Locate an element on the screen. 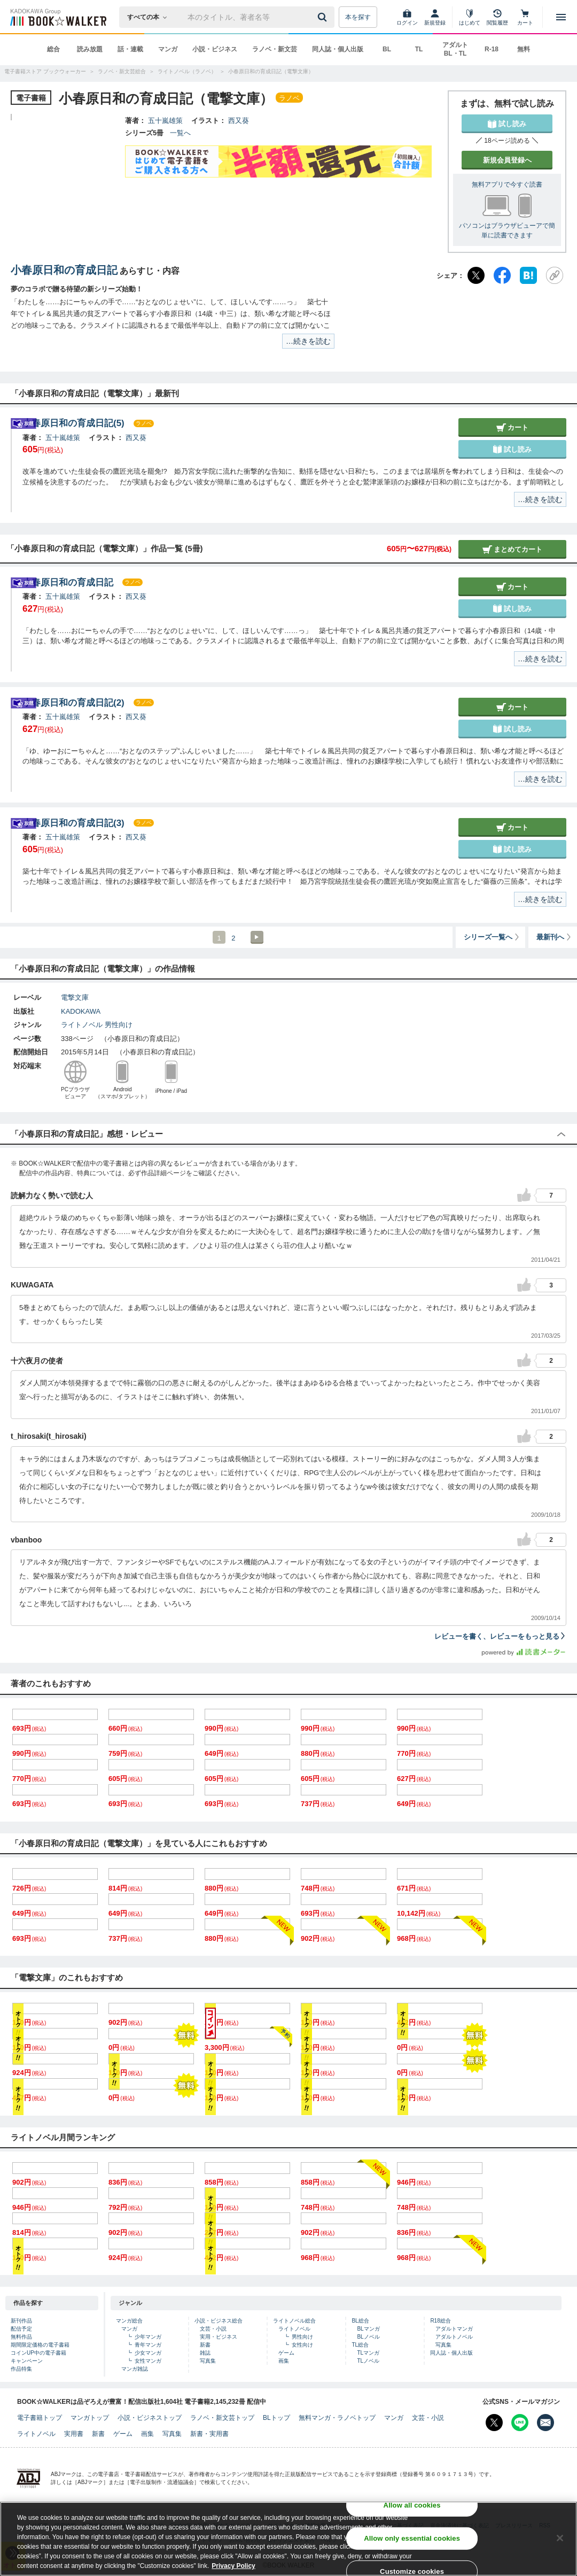 The image size is (577, 2576). 電撃文庫 is located at coordinates (75, 997).